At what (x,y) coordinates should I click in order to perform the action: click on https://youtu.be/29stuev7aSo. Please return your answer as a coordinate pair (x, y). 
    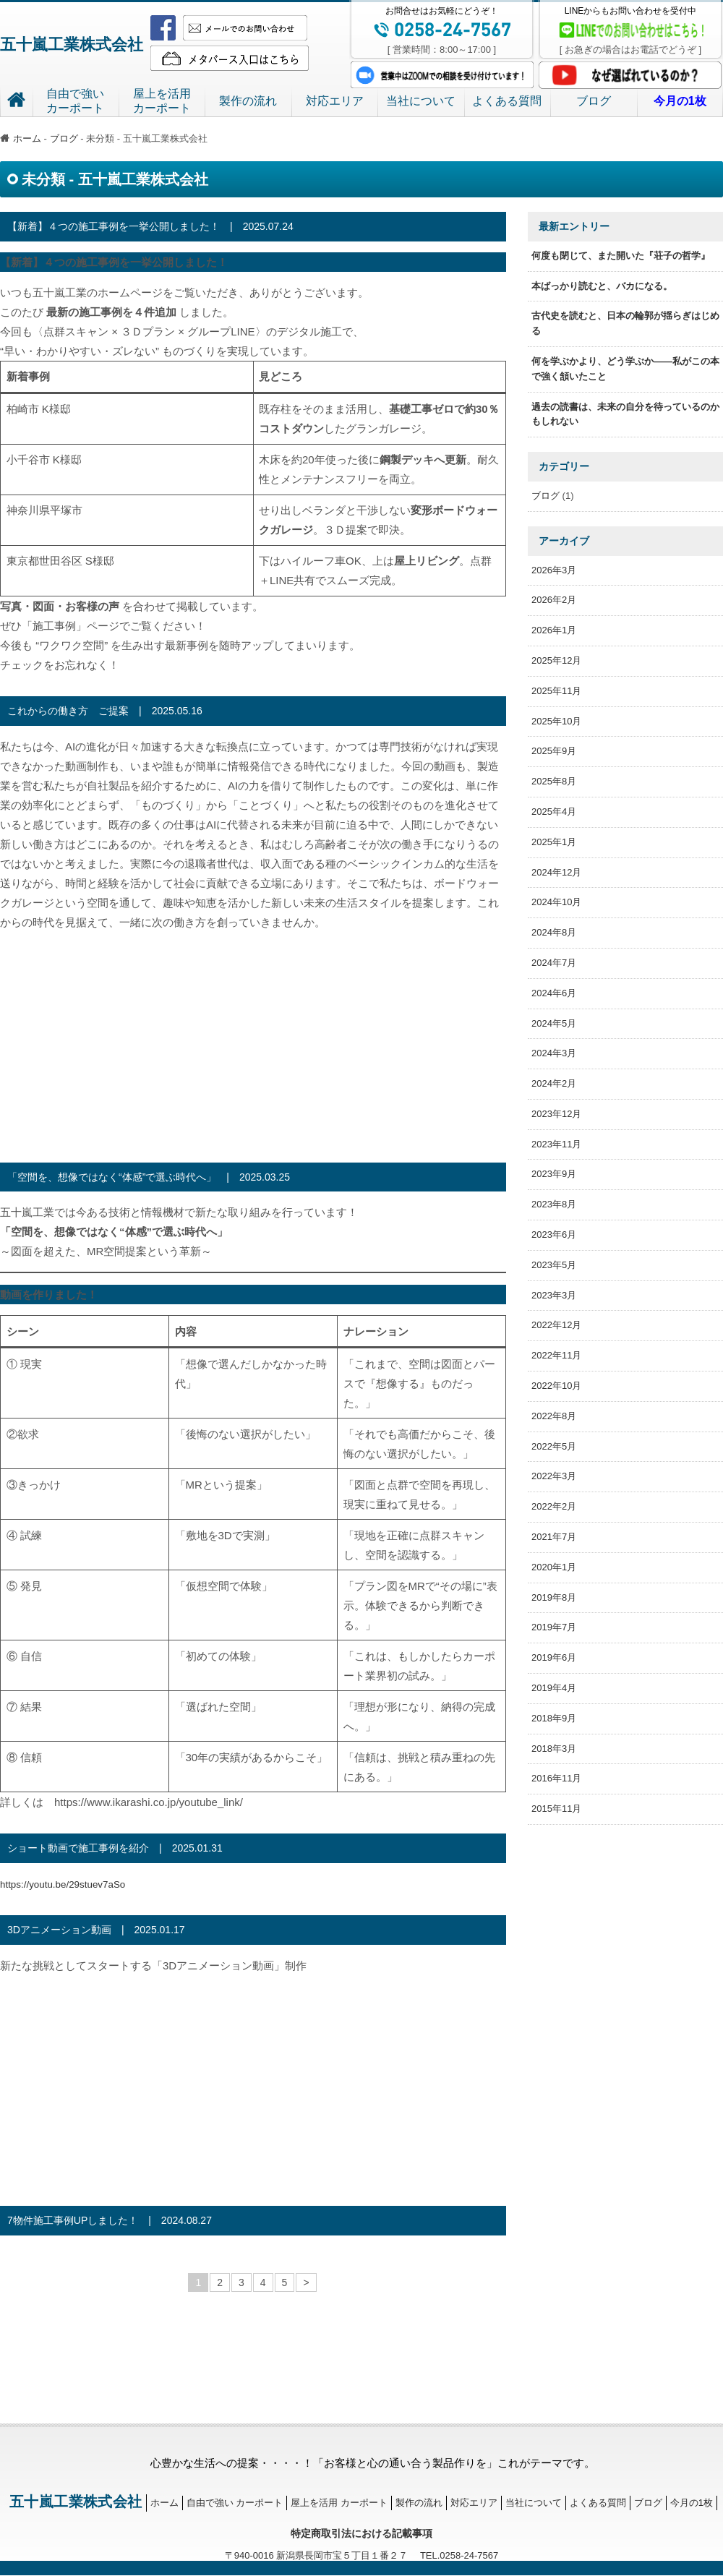
    Looking at the image, I should click on (70, 1884).